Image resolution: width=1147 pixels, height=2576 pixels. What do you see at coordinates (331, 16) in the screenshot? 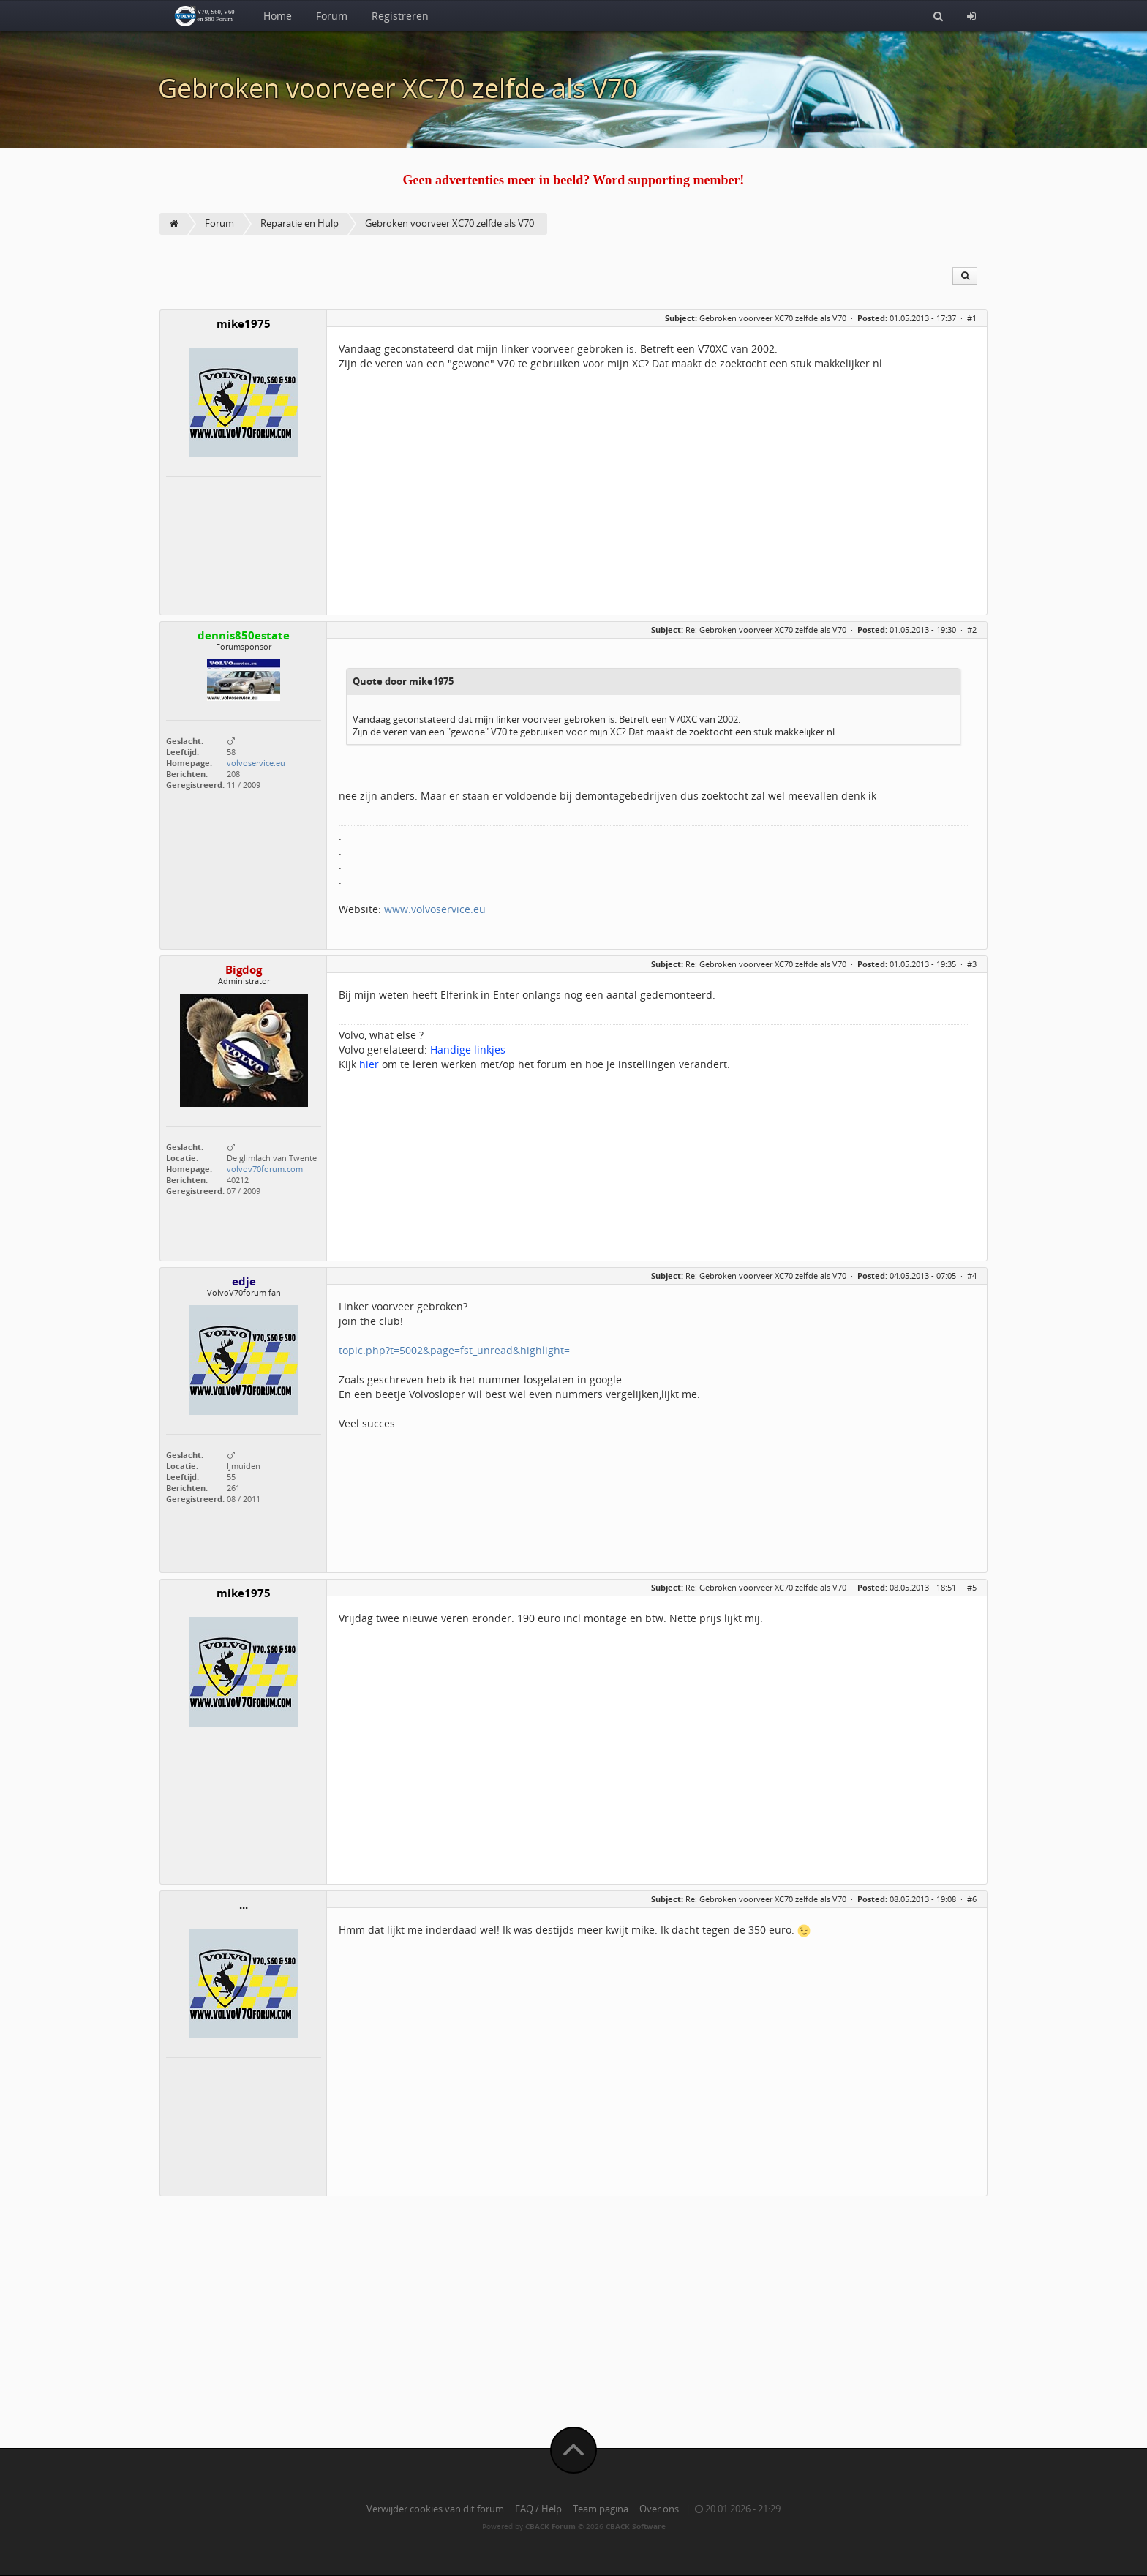
I see `Forum` at bounding box center [331, 16].